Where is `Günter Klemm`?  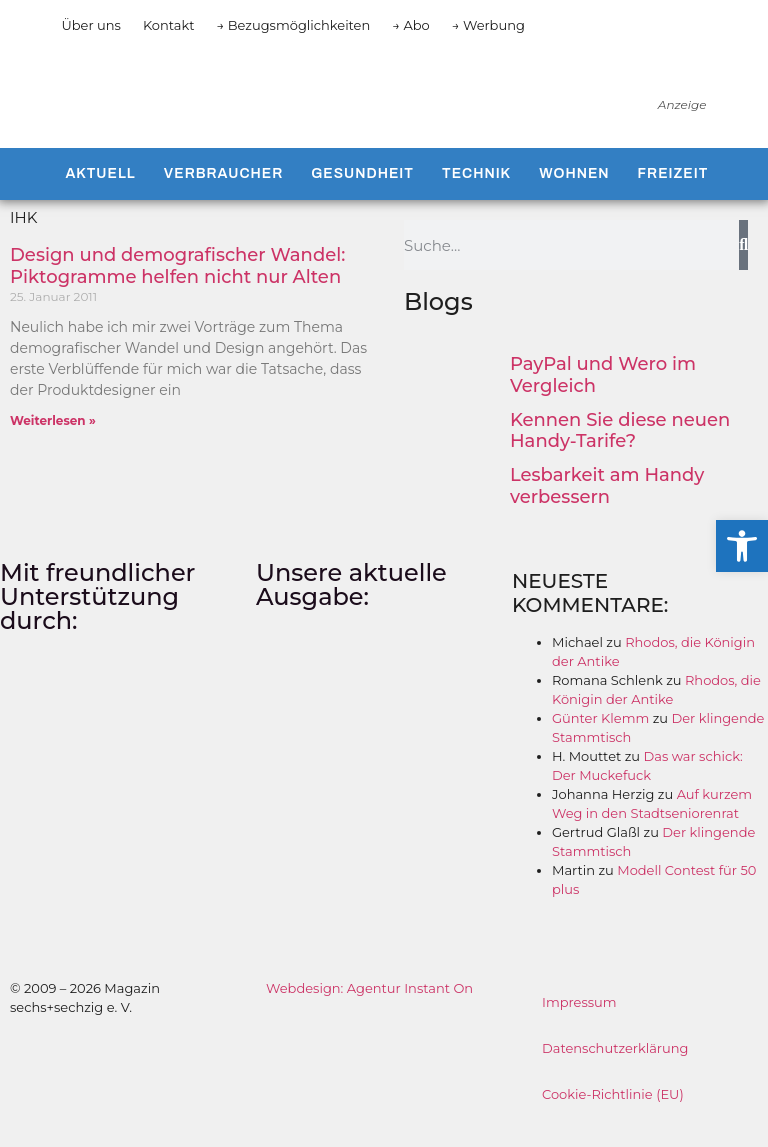
Günter Klemm is located at coordinates (600, 738).